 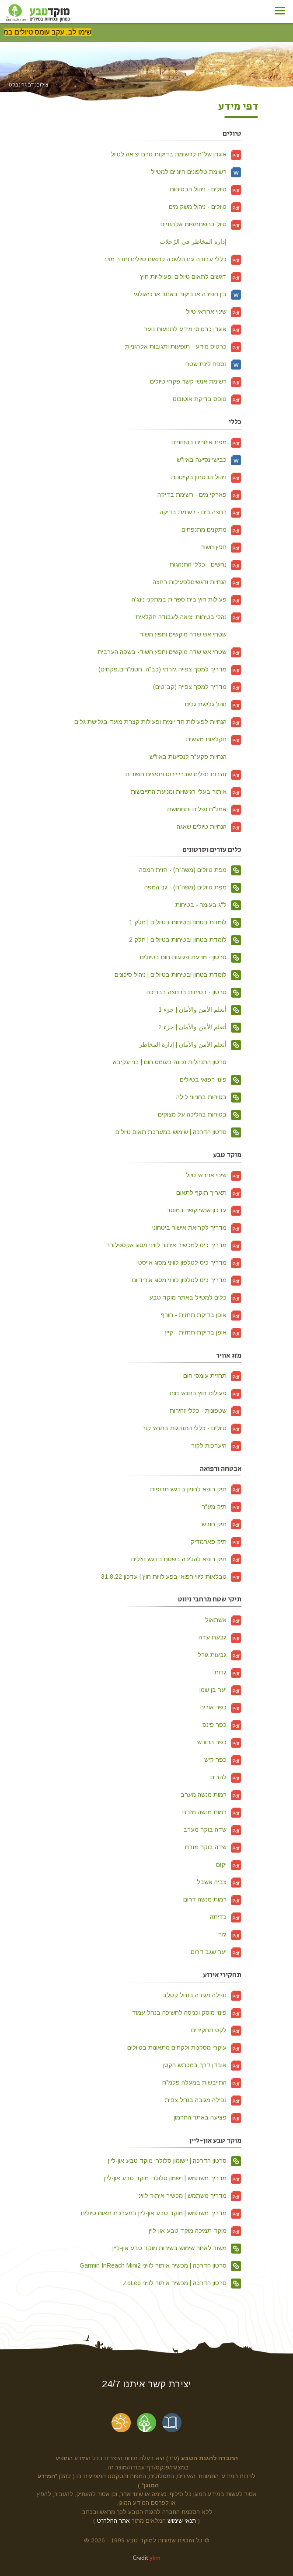 What do you see at coordinates (190, 1044) in the screenshot?
I see `أتعلم الأمن والأمان | إدارة المخاطر` at bounding box center [190, 1044].